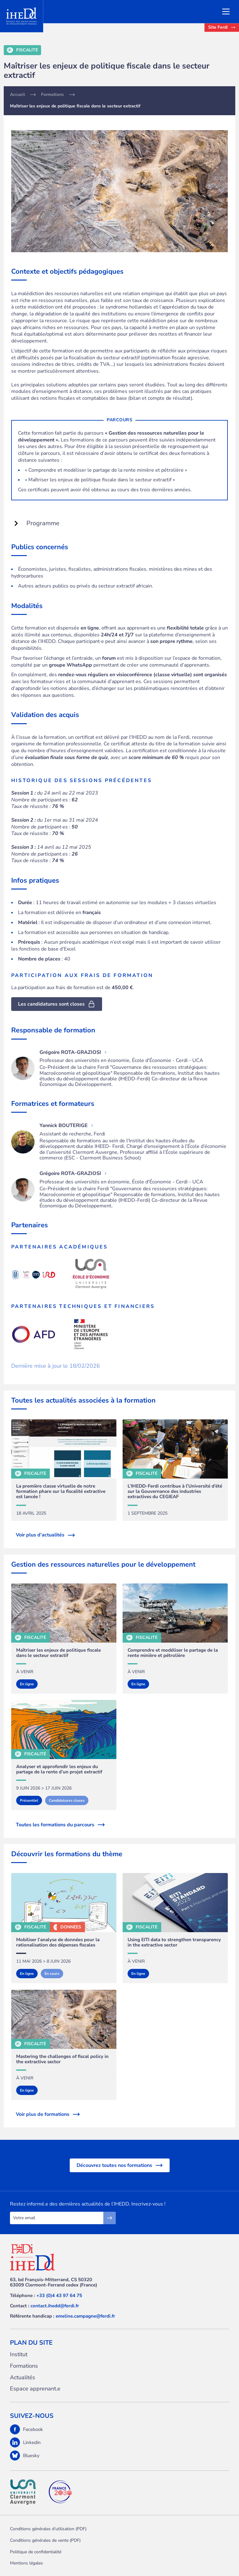 This screenshot has height=2576, width=239. I want to click on Mastering the challenges of fiscal policy in the extractive sector, so click(62, 2059).